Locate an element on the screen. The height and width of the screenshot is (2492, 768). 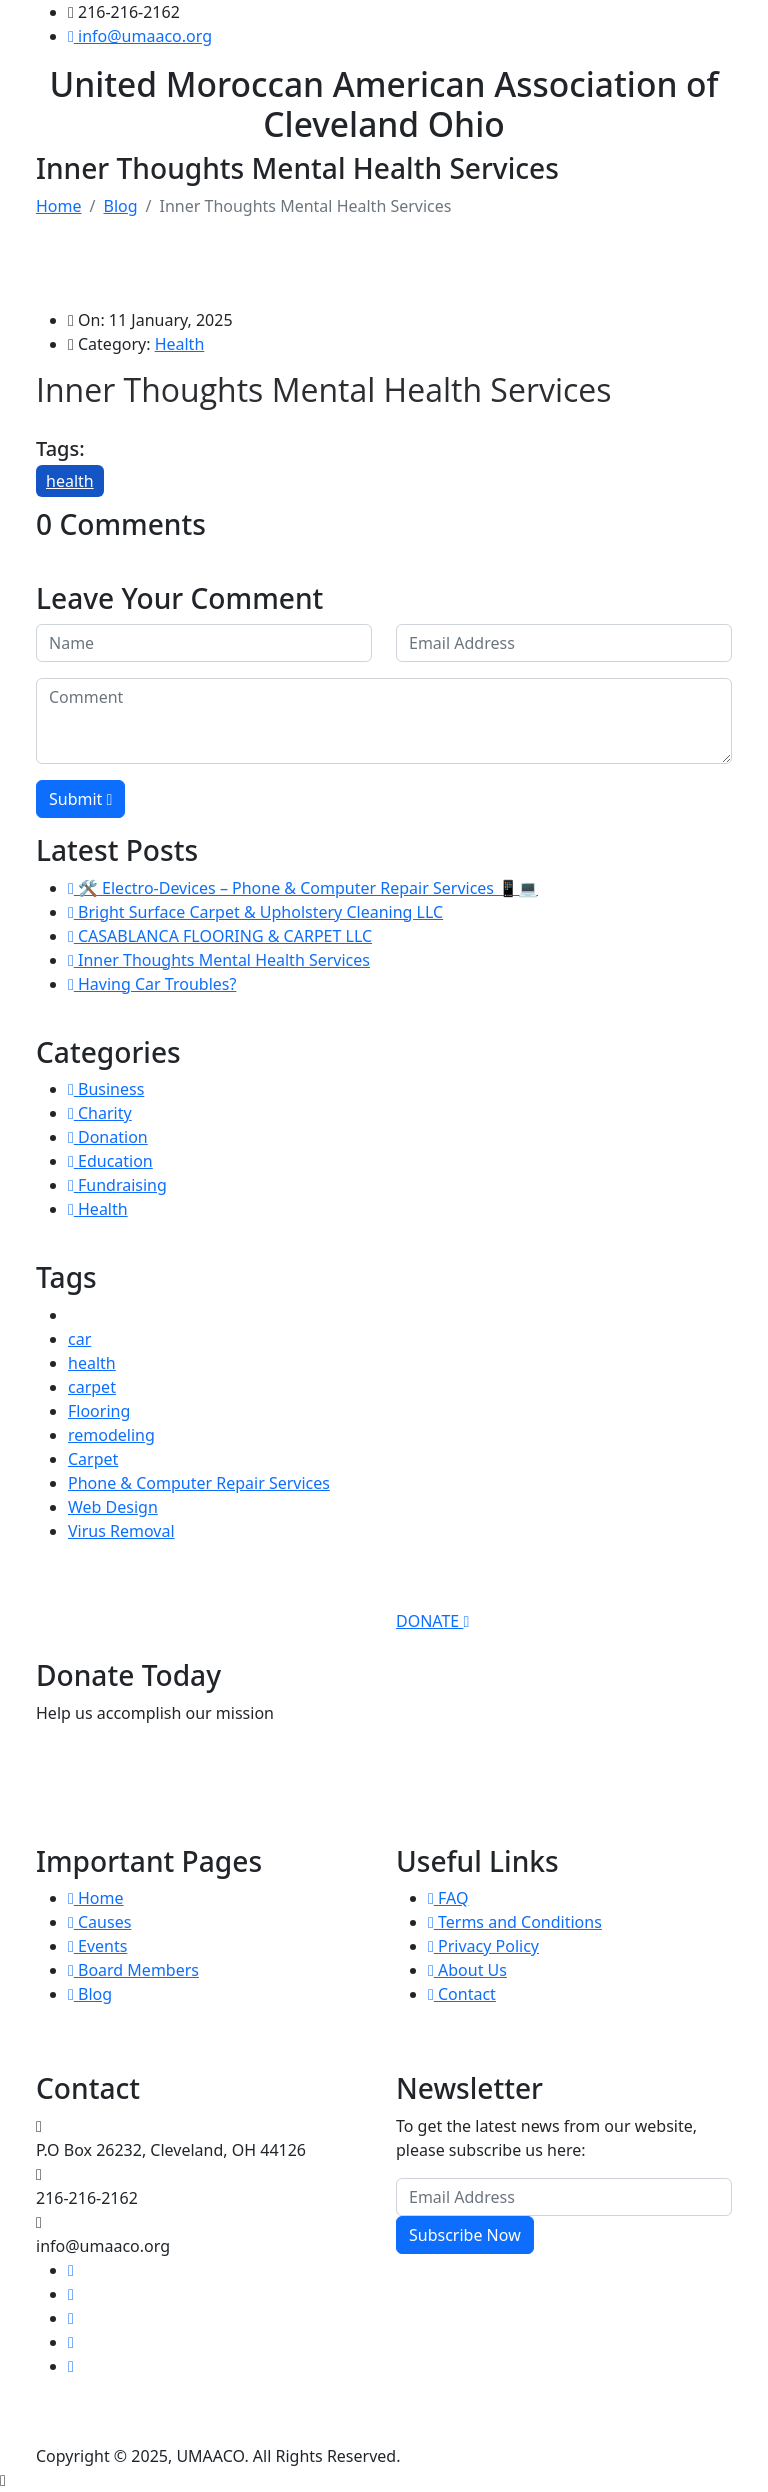
Education is located at coordinates (110, 1161).